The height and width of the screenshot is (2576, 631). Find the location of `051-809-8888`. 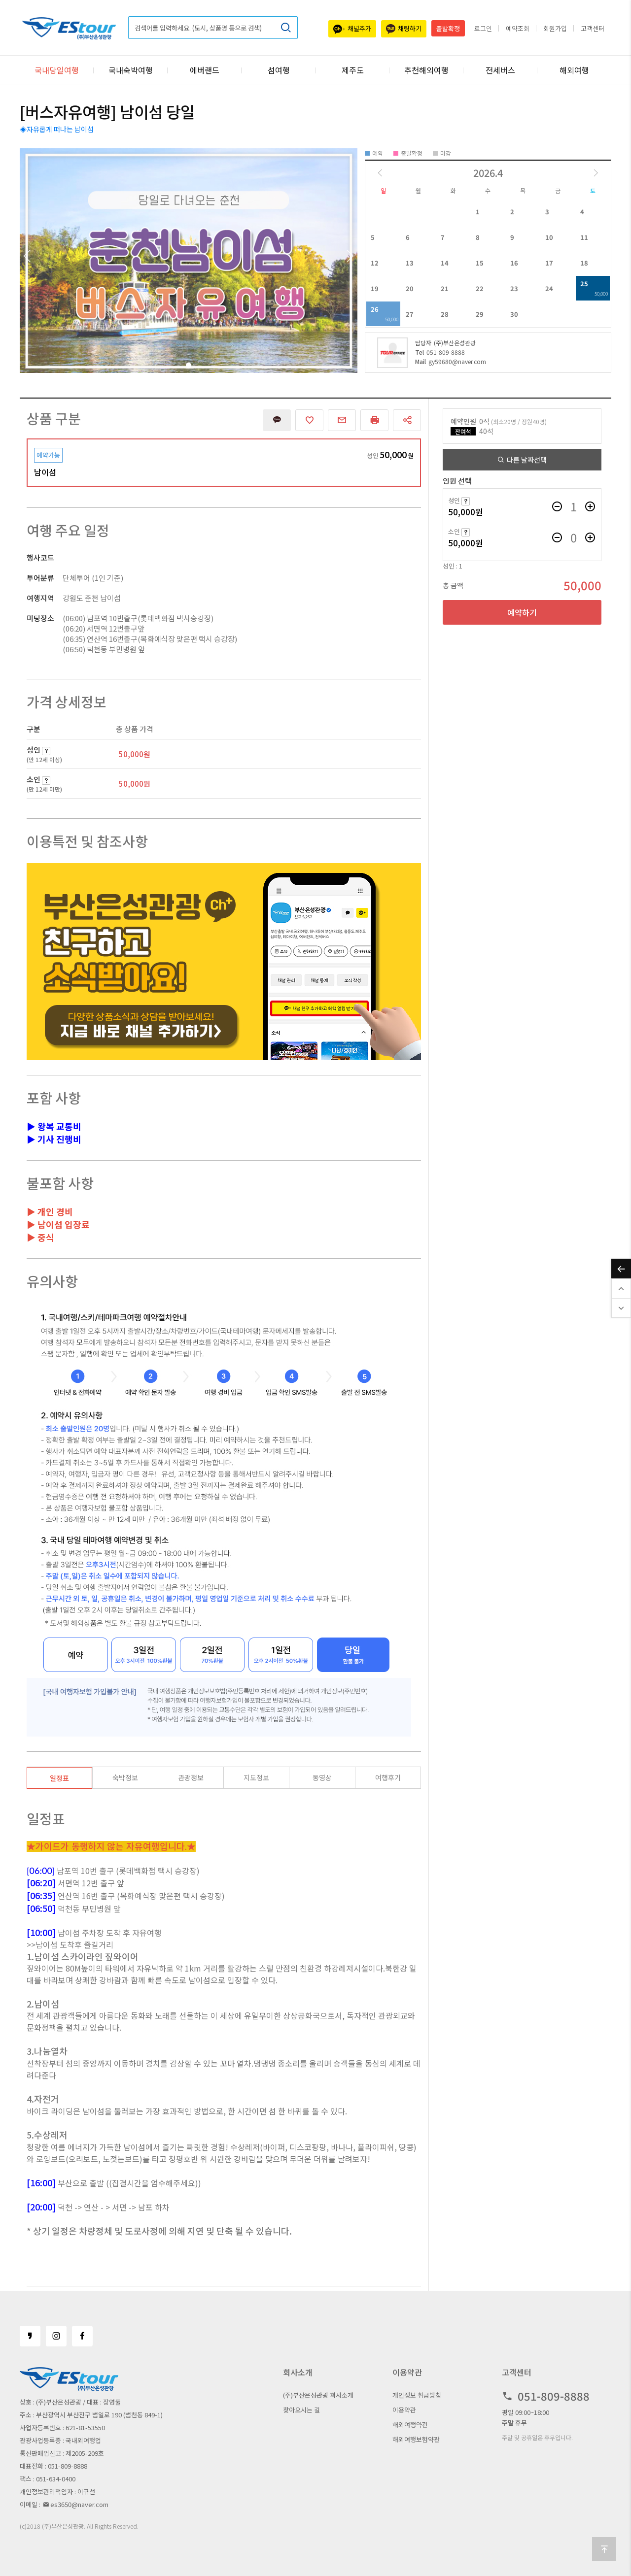

051-809-8888 is located at coordinates (440, 352).